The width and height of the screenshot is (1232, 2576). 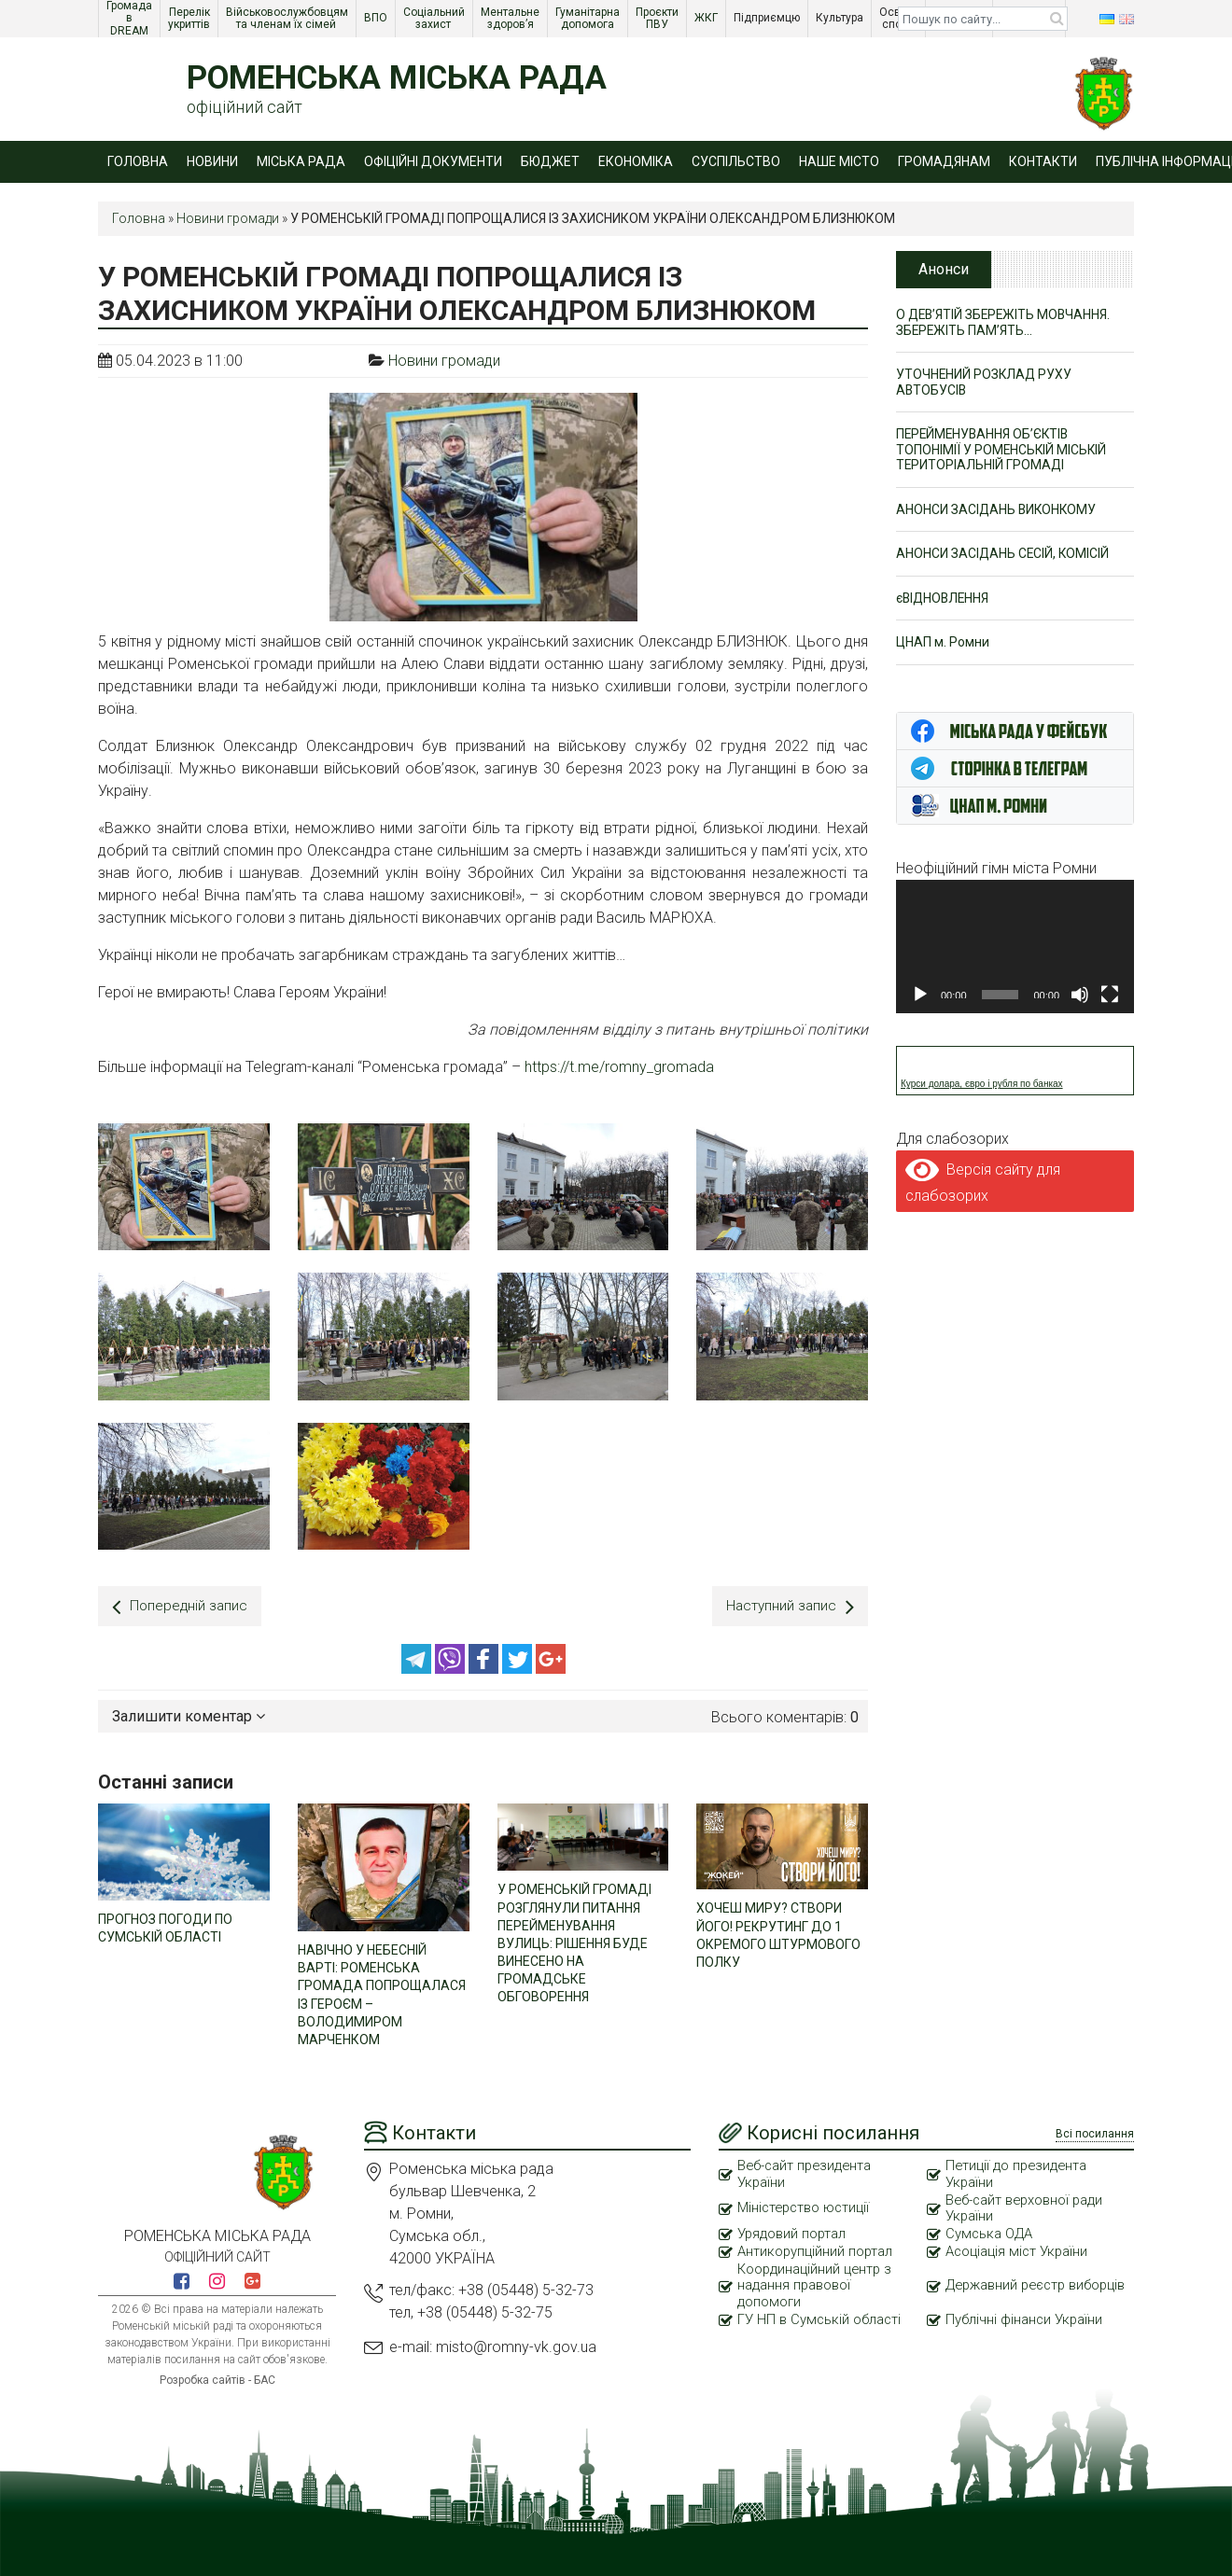 What do you see at coordinates (839, 161) in the screenshot?
I see `Наше місто` at bounding box center [839, 161].